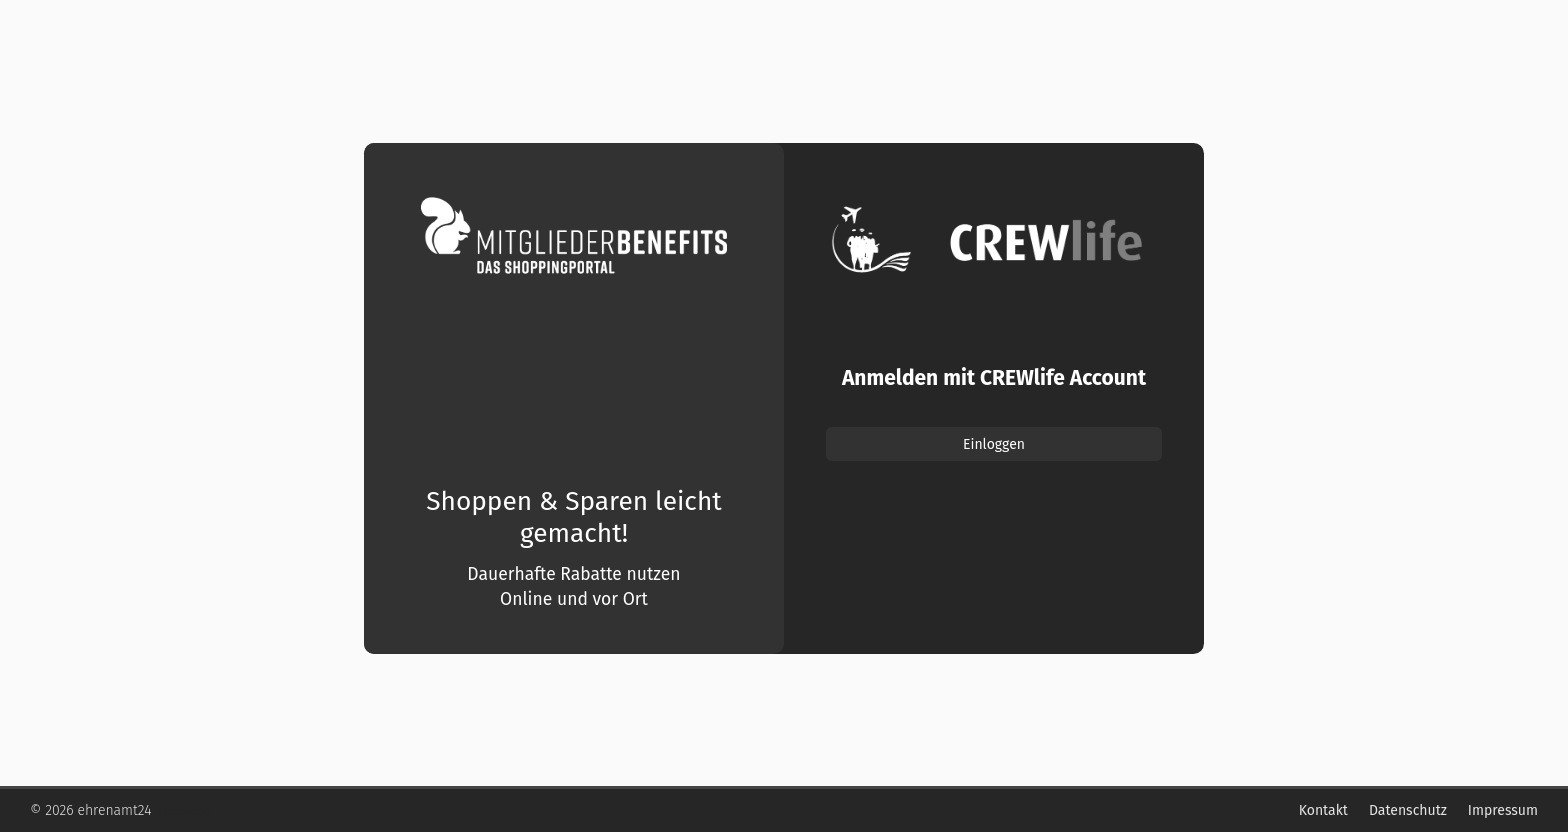 The width and height of the screenshot is (1568, 832). Describe the element at coordinates (1408, 810) in the screenshot. I see `Datenschutz` at that location.